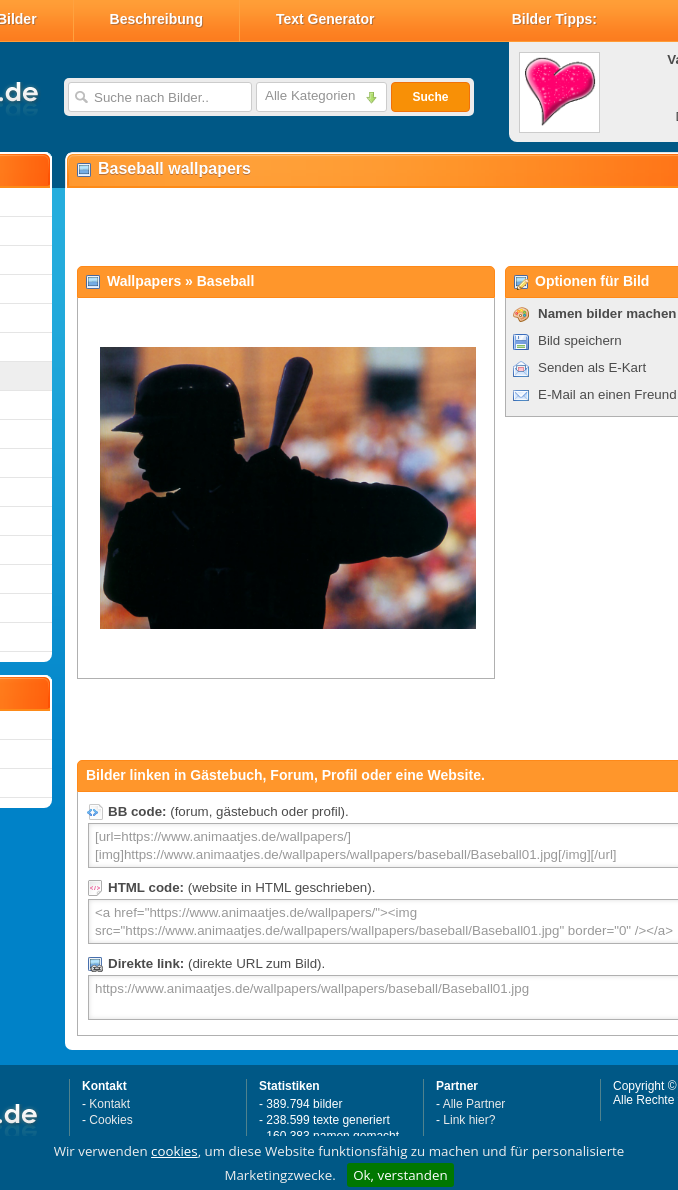 The height and width of the screenshot is (1190, 678). What do you see at coordinates (110, 1120) in the screenshot?
I see `Cookies` at bounding box center [110, 1120].